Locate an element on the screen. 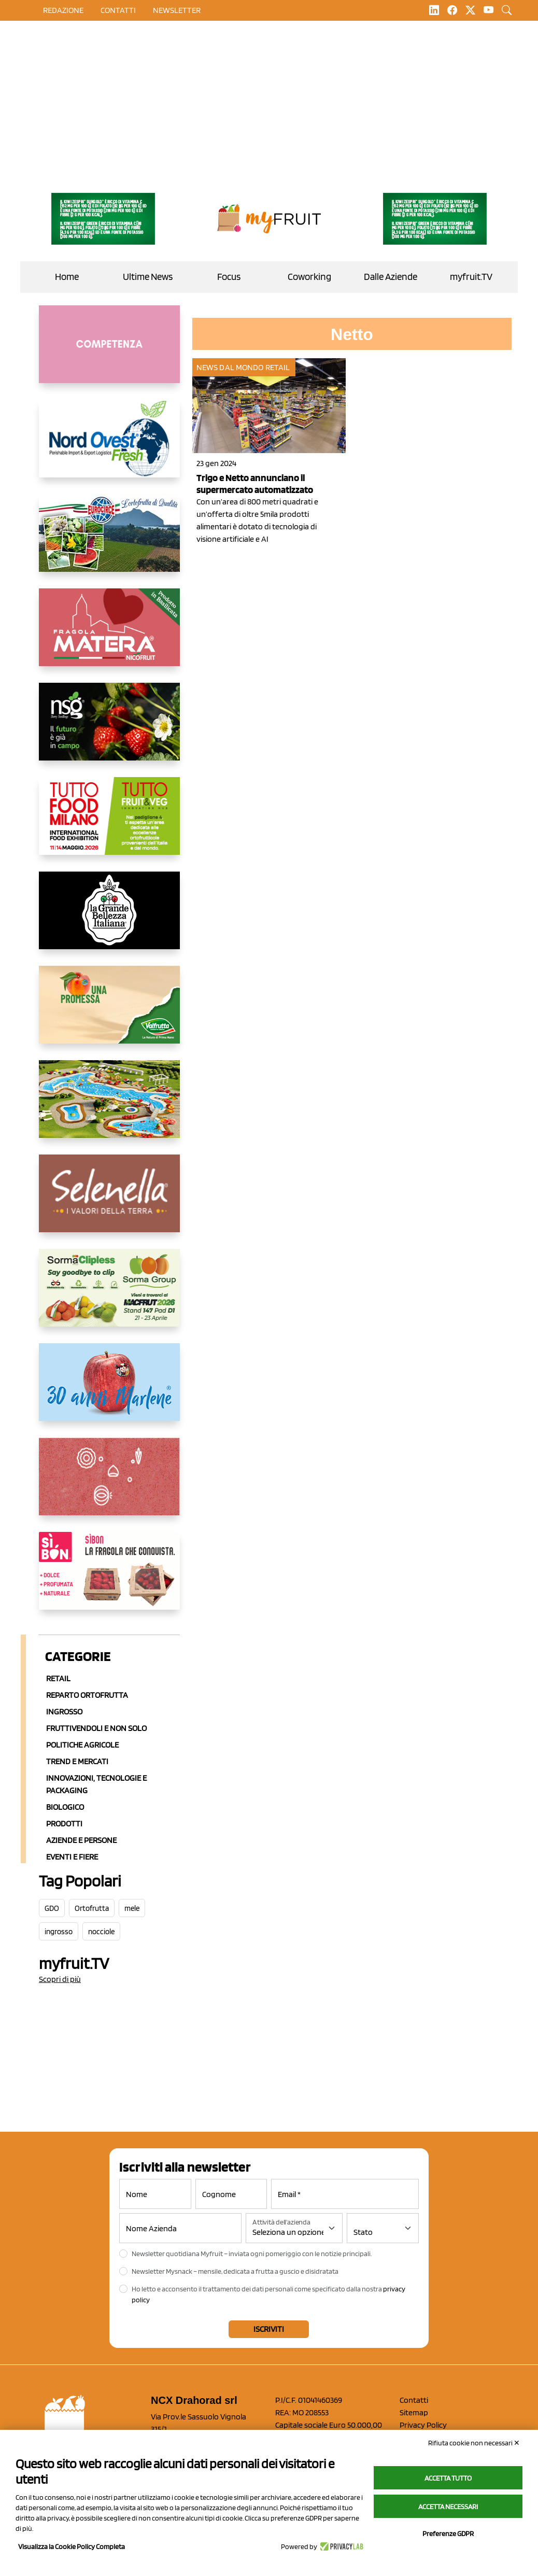 Image resolution: width=538 pixels, height=2576 pixels. Retail is located at coordinates (58, 1678).